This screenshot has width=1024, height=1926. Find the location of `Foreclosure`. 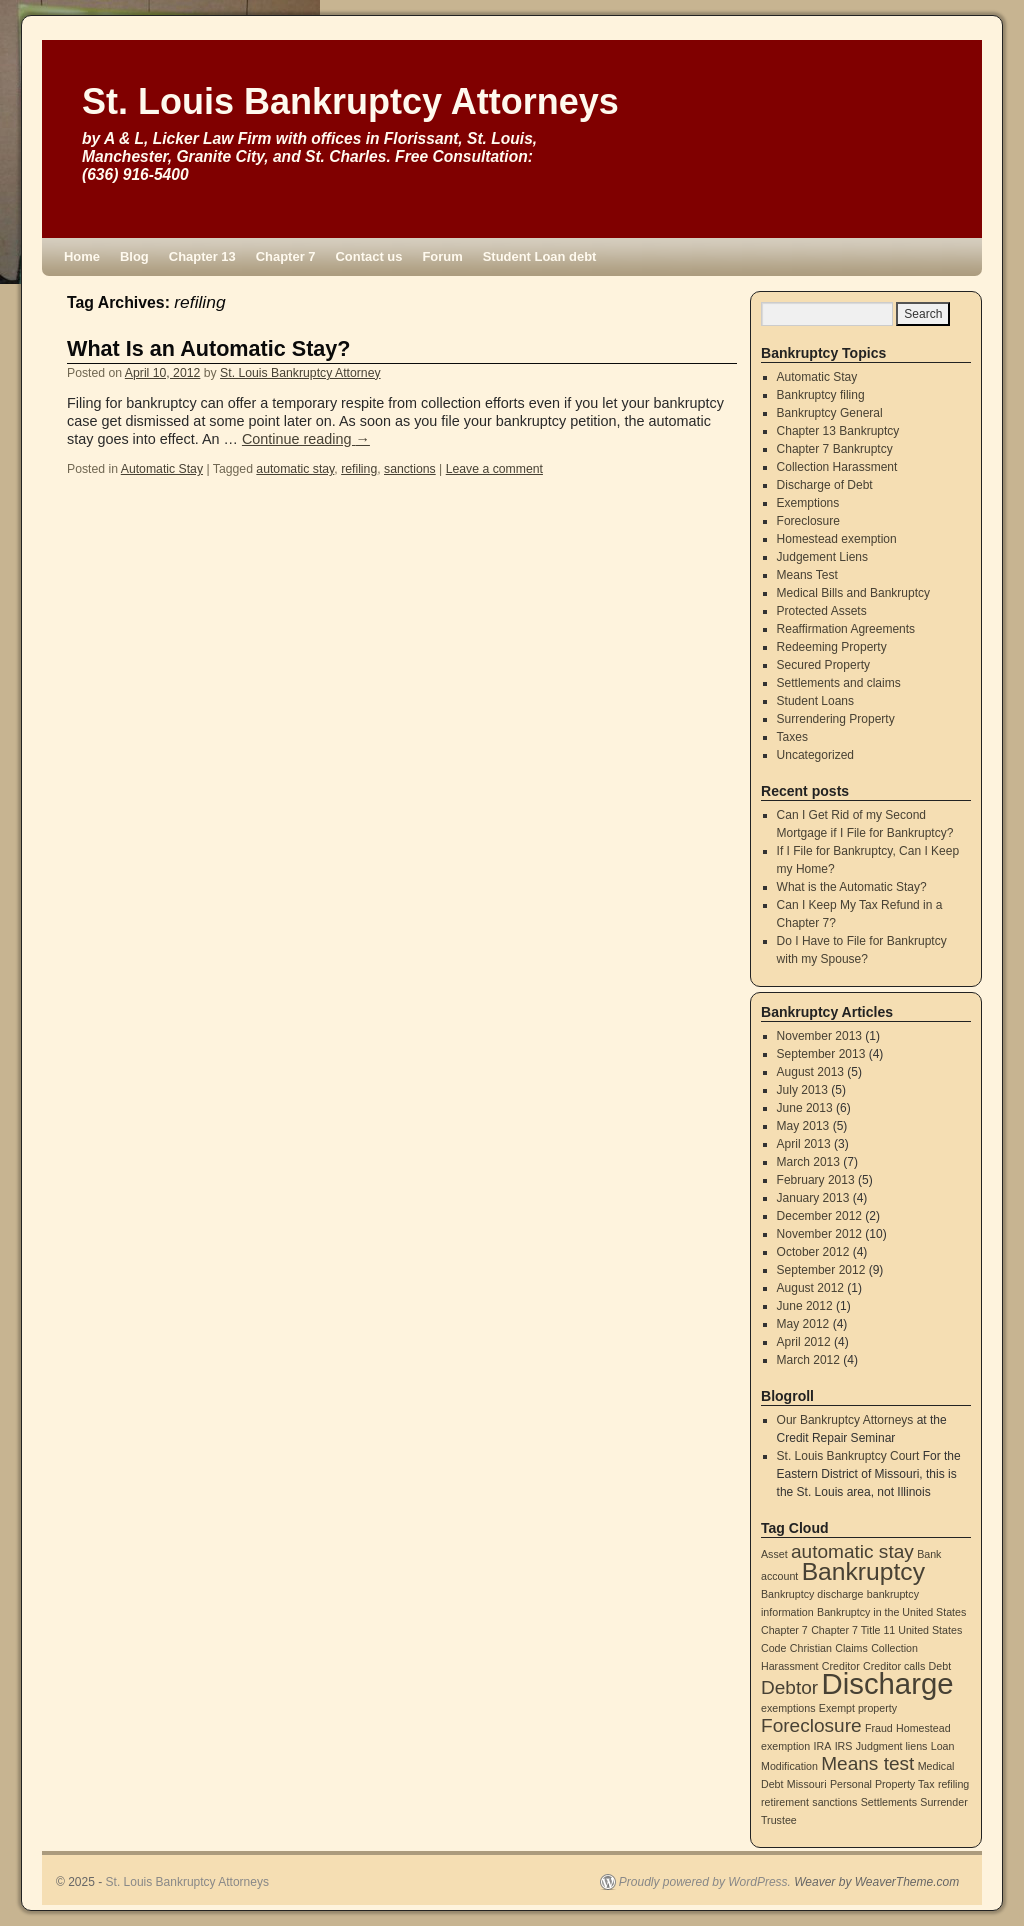

Foreclosure is located at coordinates (808, 521).